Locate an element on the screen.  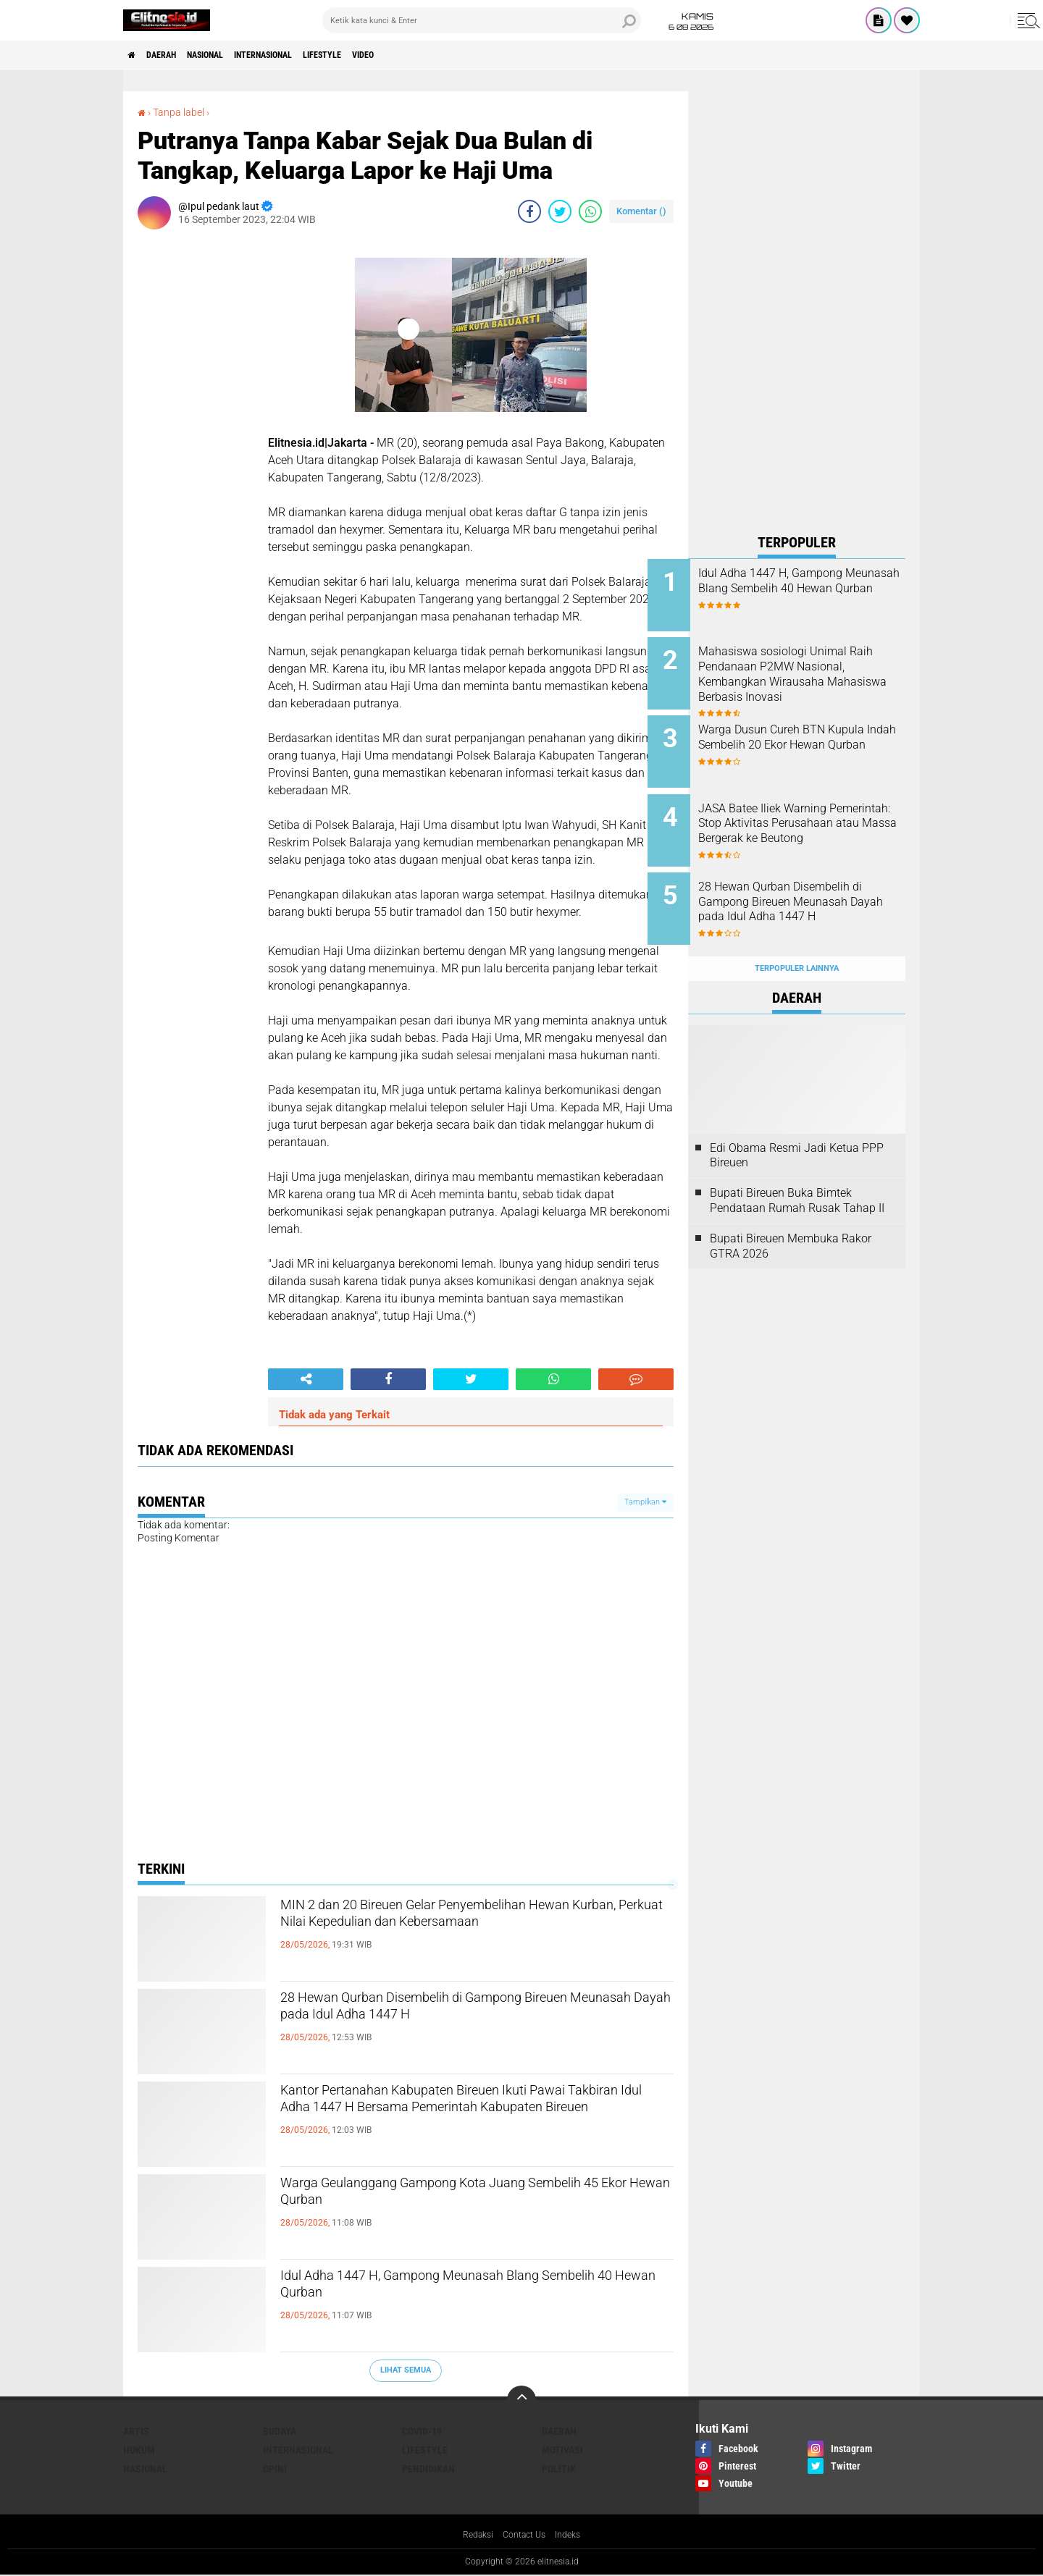
Bupati Bireuen Buka Bimtek Pendataan Rumah Rusak Tahap II is located at coordinates (797, 1168).